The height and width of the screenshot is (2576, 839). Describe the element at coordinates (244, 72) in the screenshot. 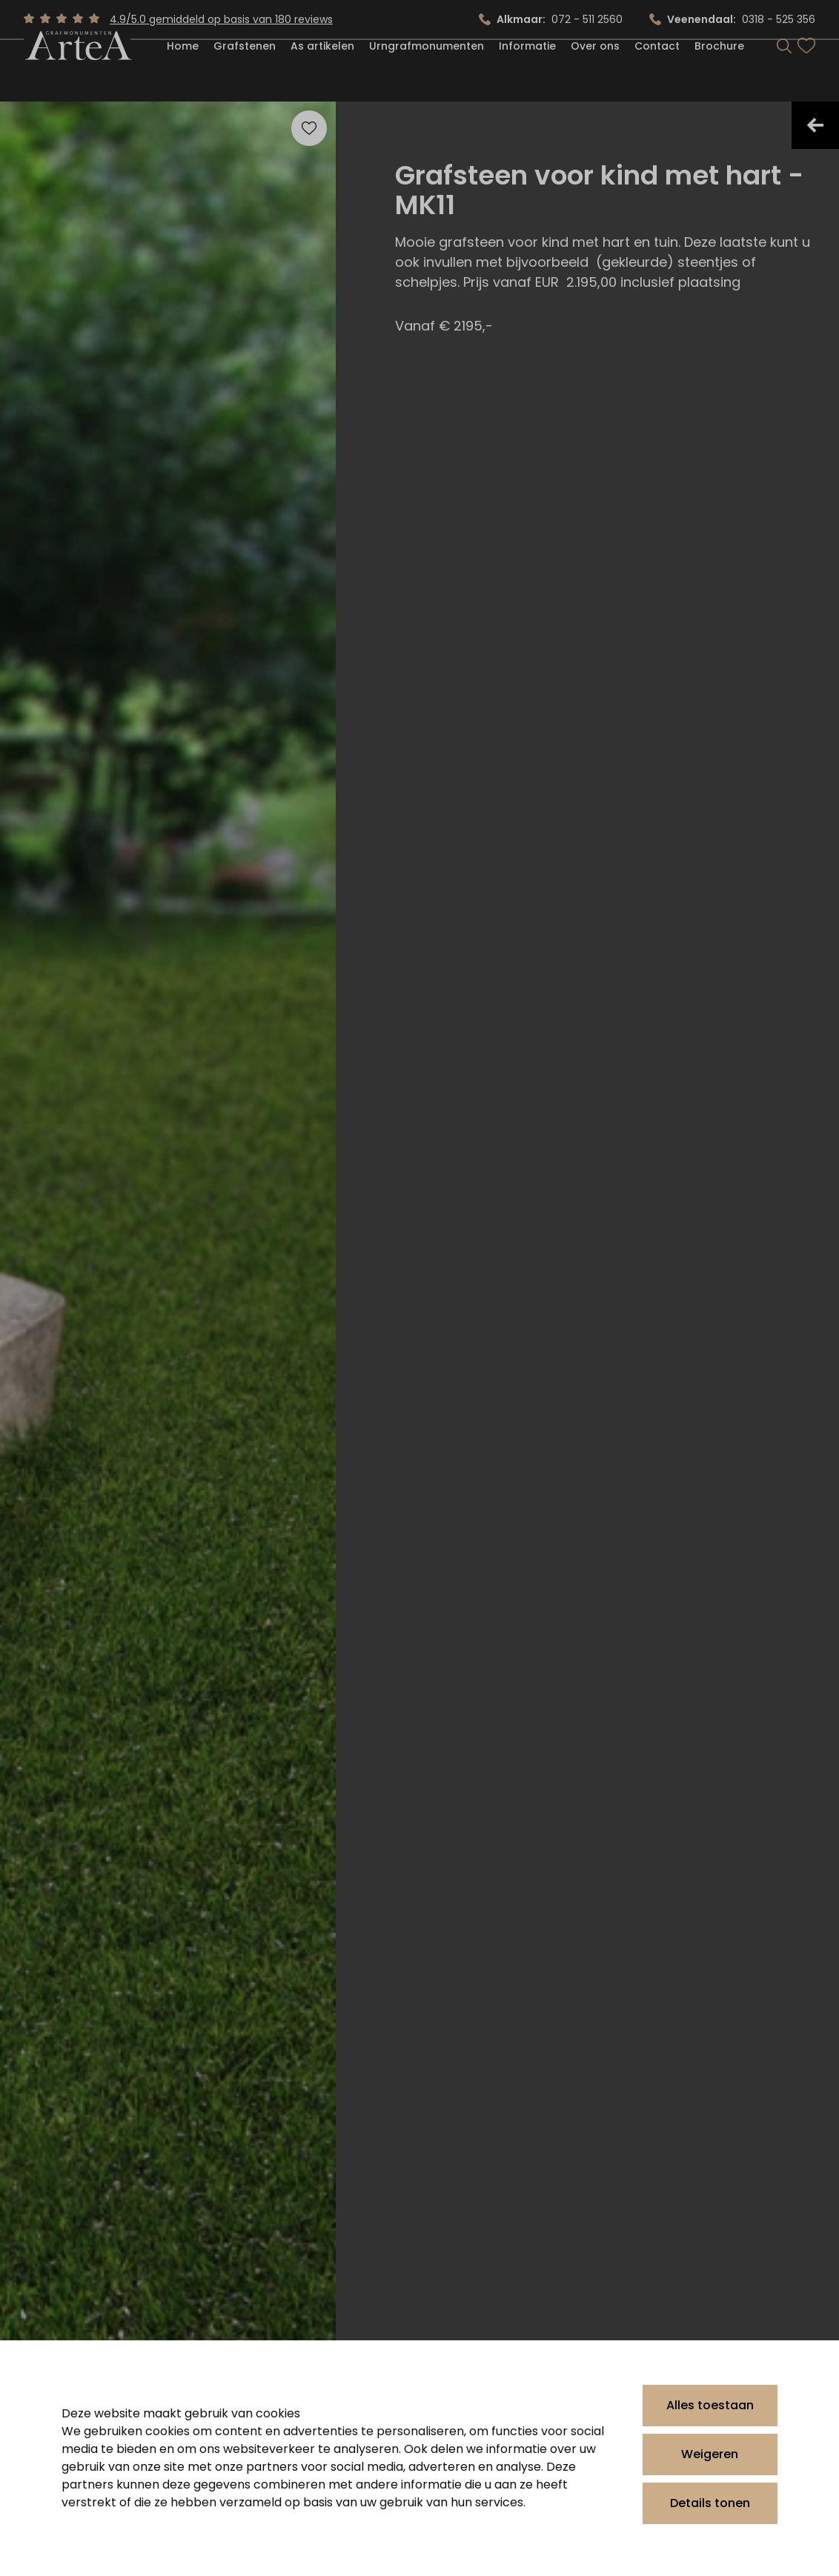

I see `Grafstenen` at that location.